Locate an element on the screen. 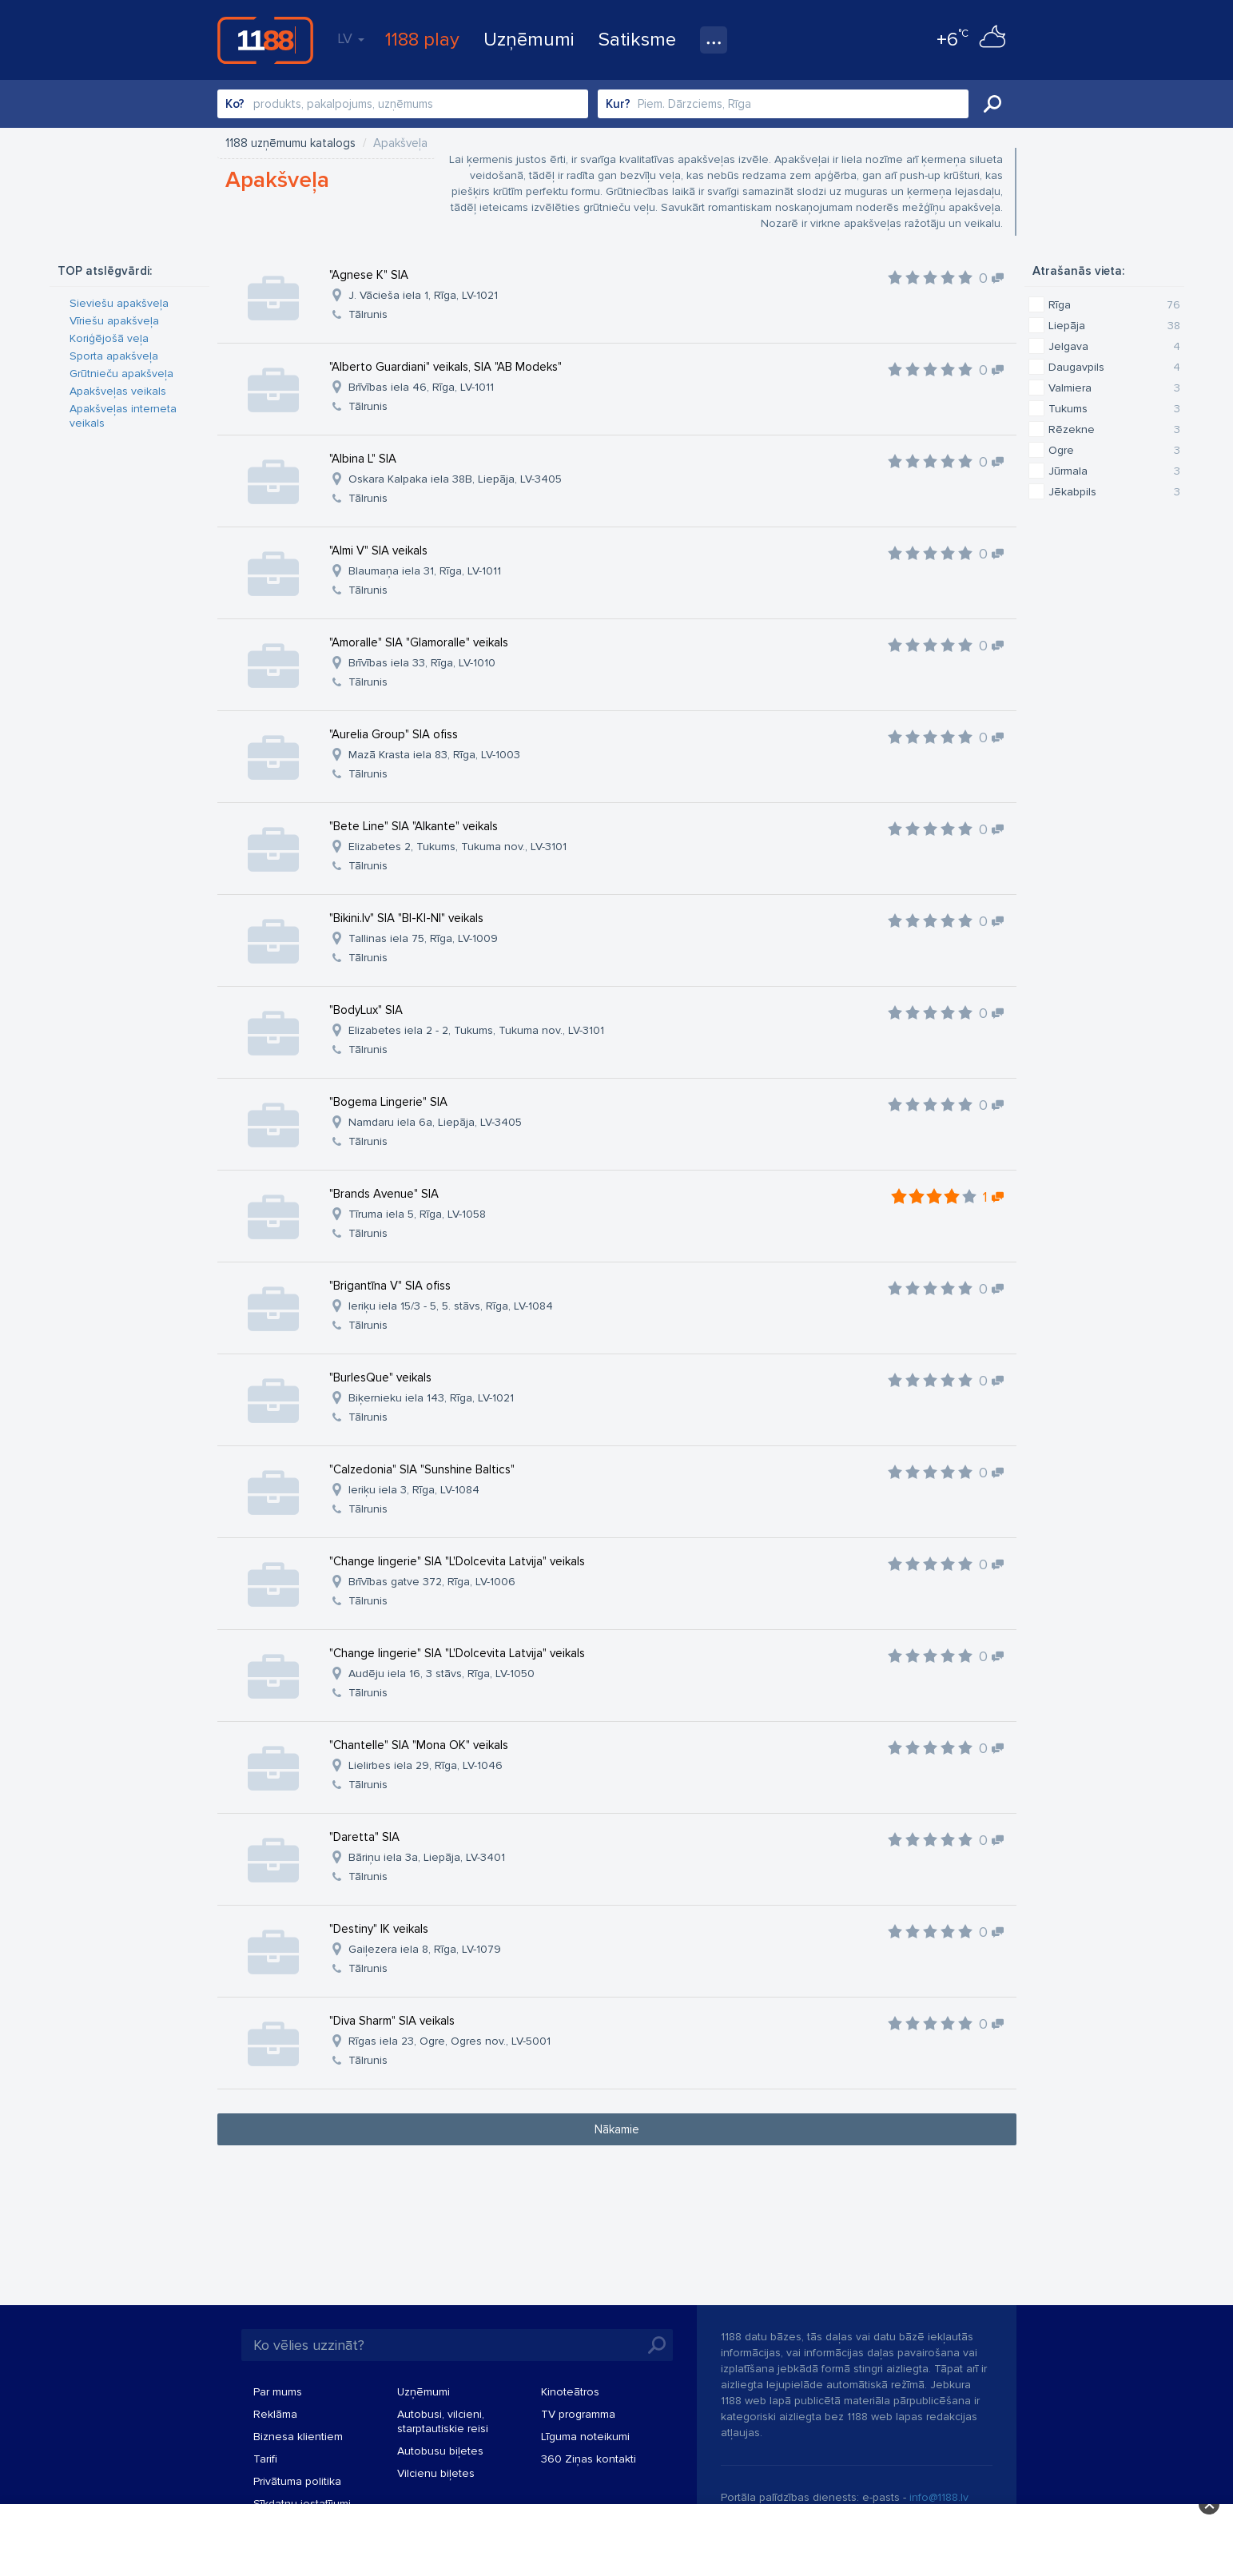 Image resolution: width=1233 pixels, height=2576 pixels. Autobusi, vilcieni, starptautiskie reisi is located at coordinates (442, 2421).